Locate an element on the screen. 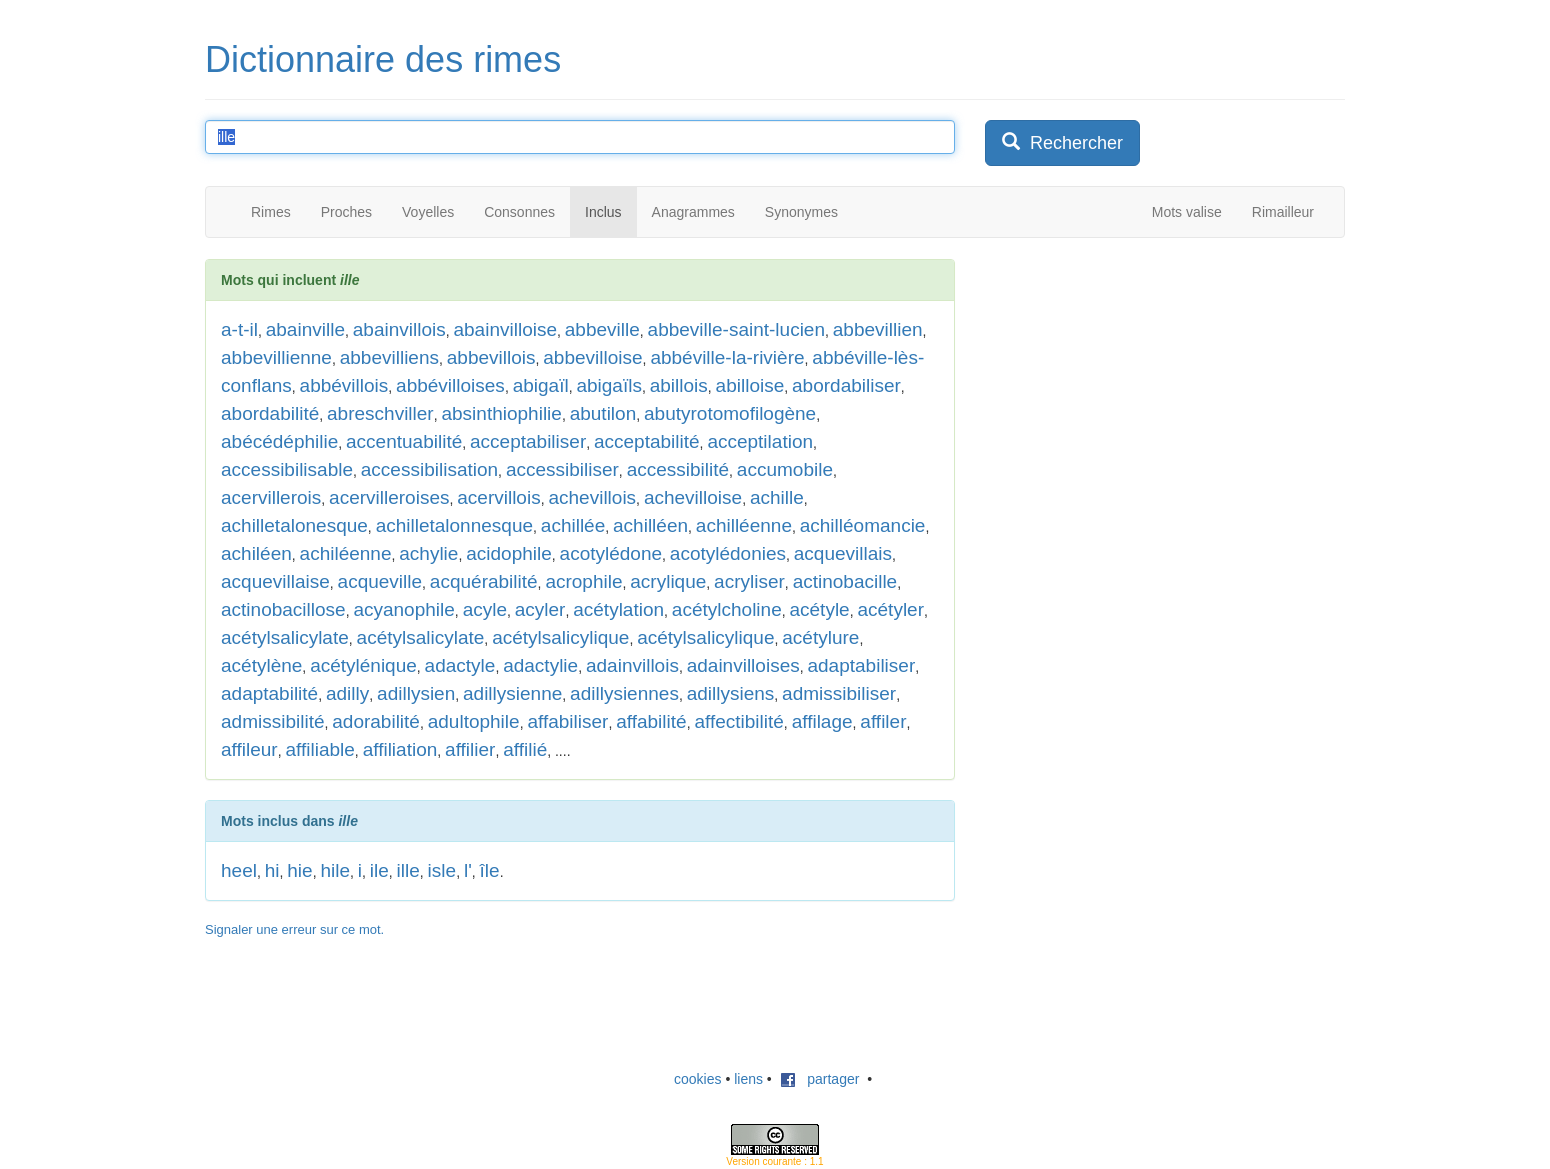  a-t-il is located at coordinates (239, 329).